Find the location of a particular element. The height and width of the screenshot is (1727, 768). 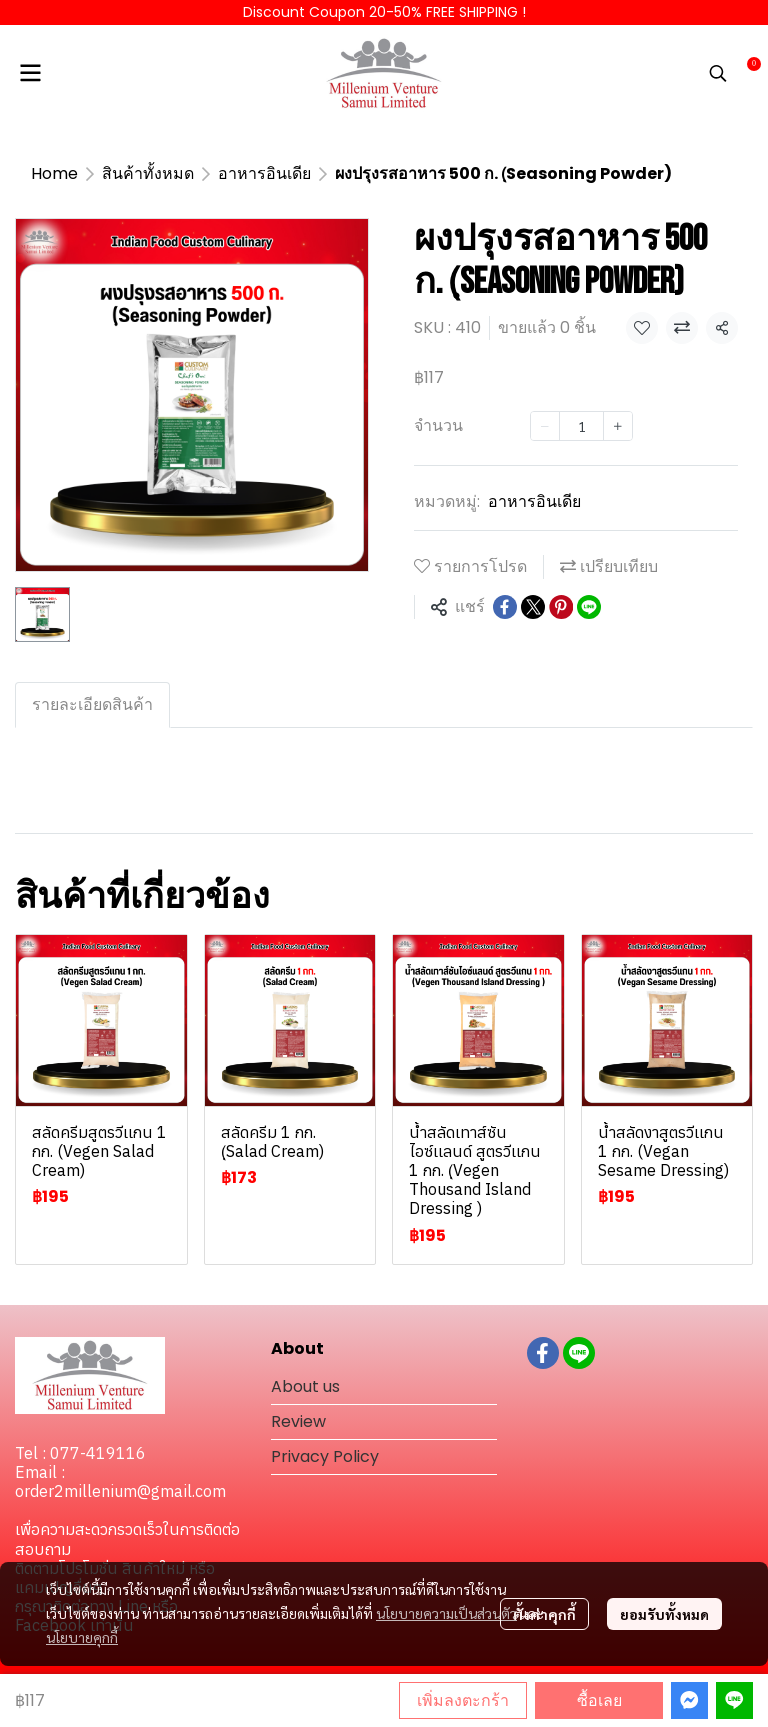

อาหารอินเดีย is located at coordinates (264, 173).